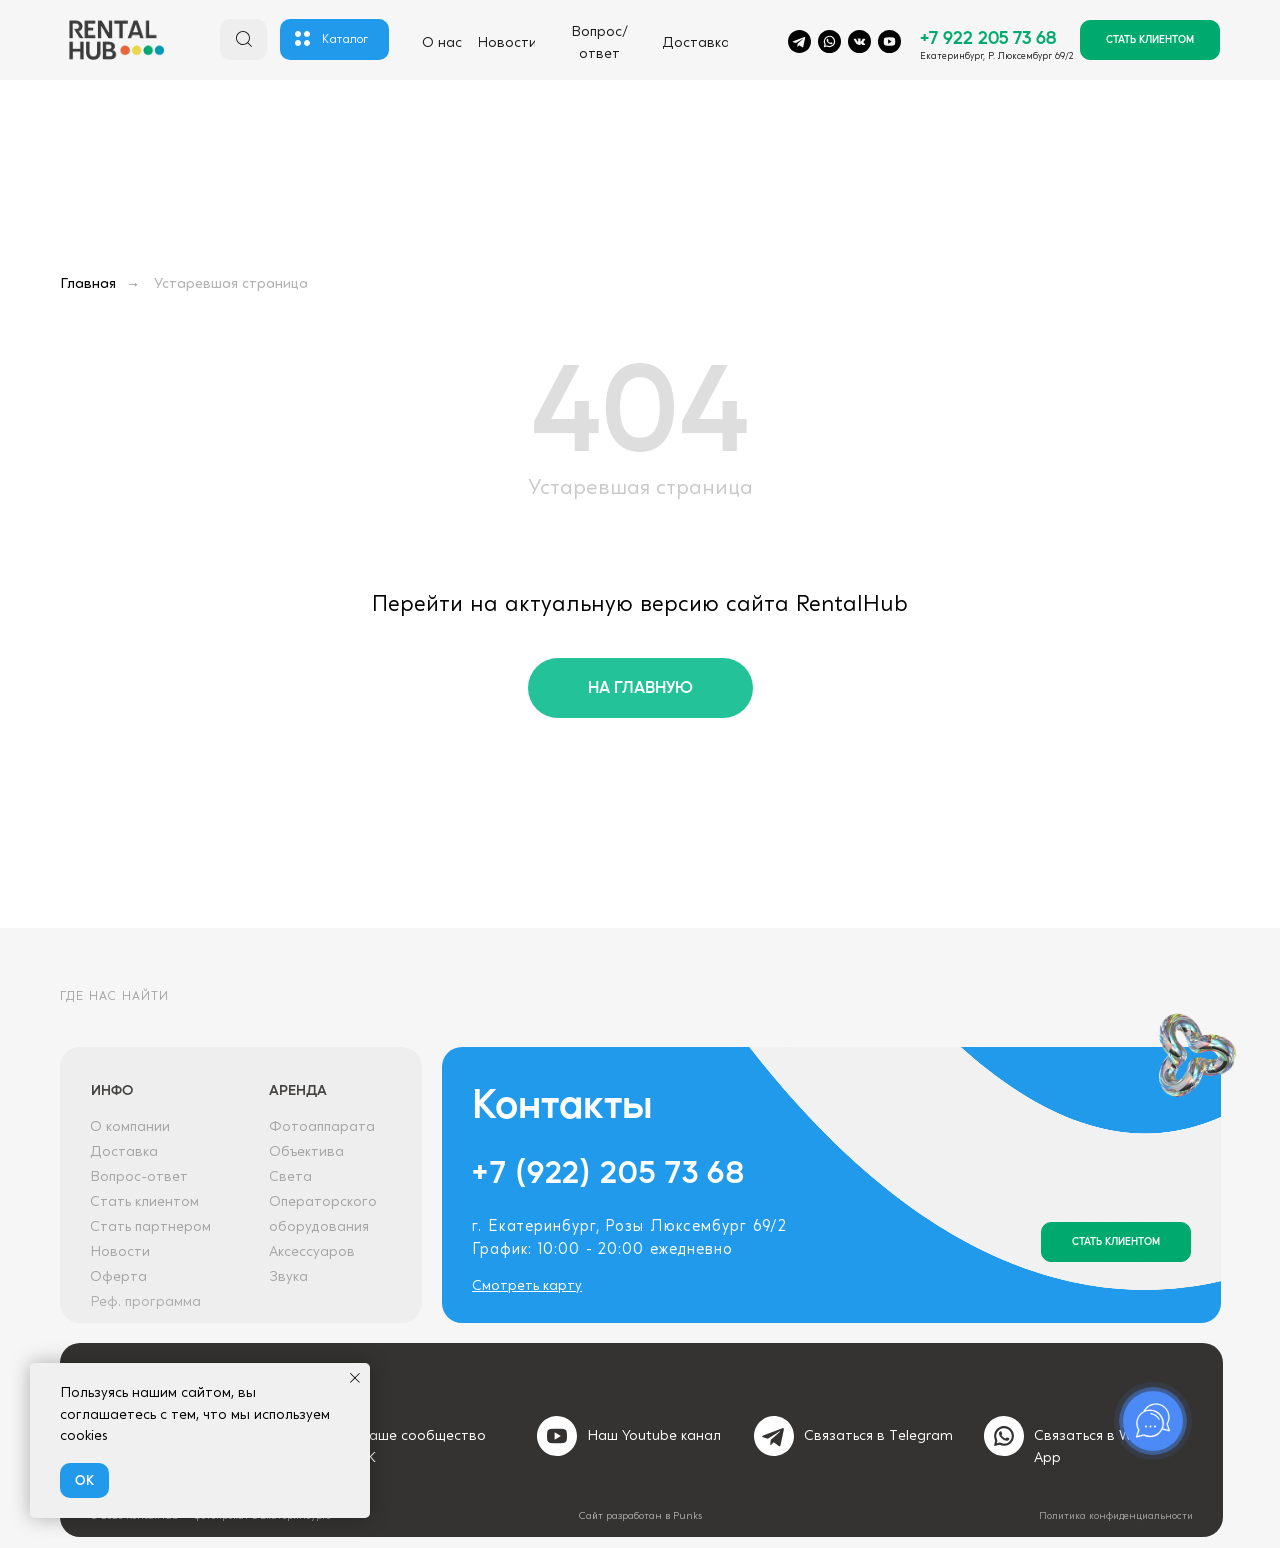 This screenshot has height=1548, width=1280. I want to click on [Закрыть уведомление], so click(355, 1378).